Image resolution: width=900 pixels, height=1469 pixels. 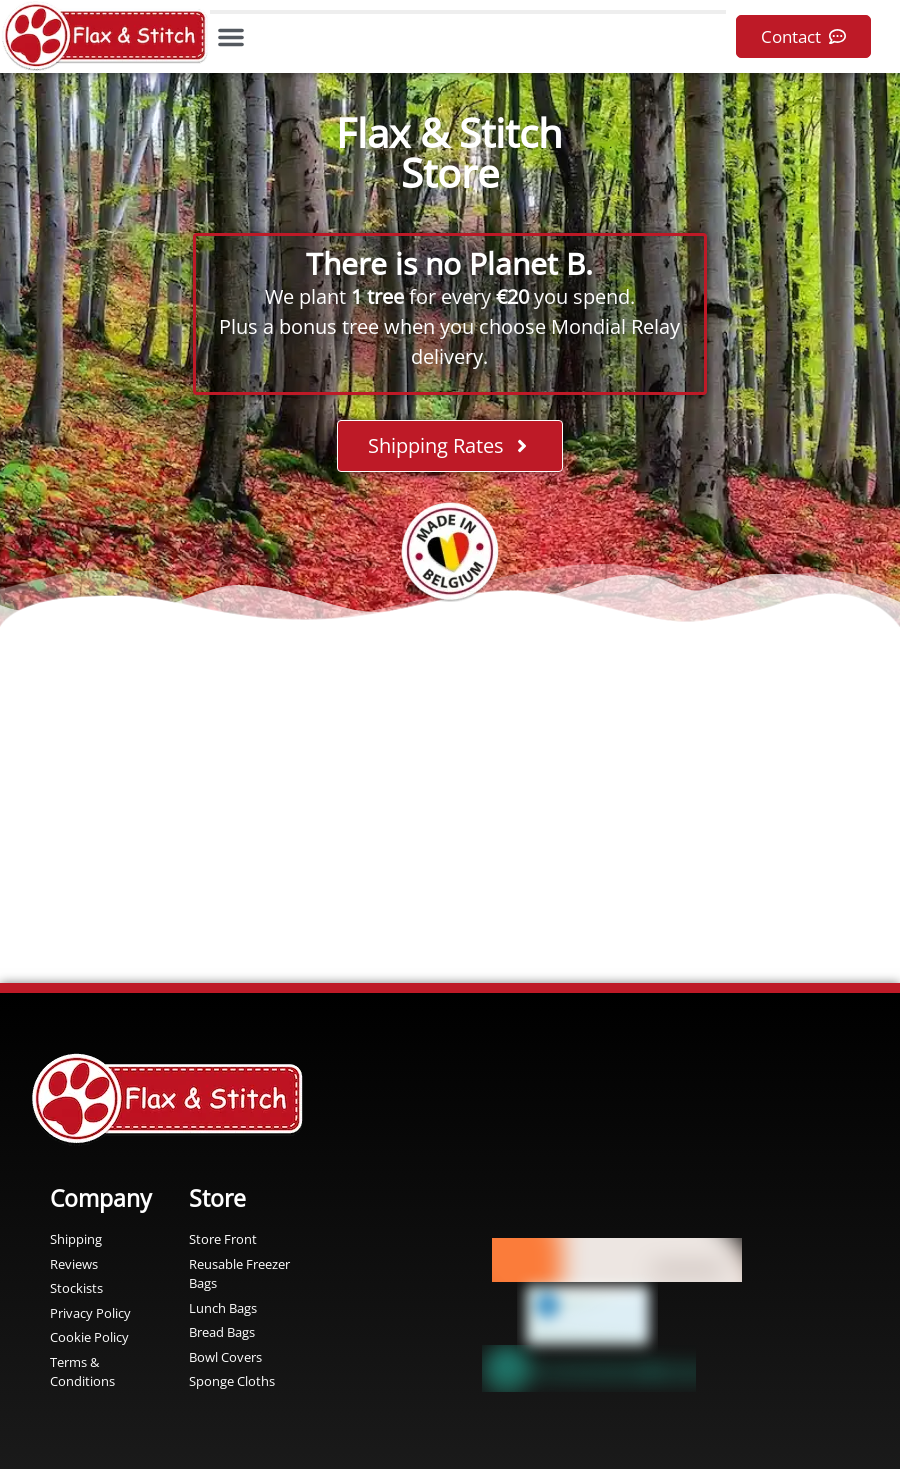 I want to click on [button], so click(x=231, y=37).